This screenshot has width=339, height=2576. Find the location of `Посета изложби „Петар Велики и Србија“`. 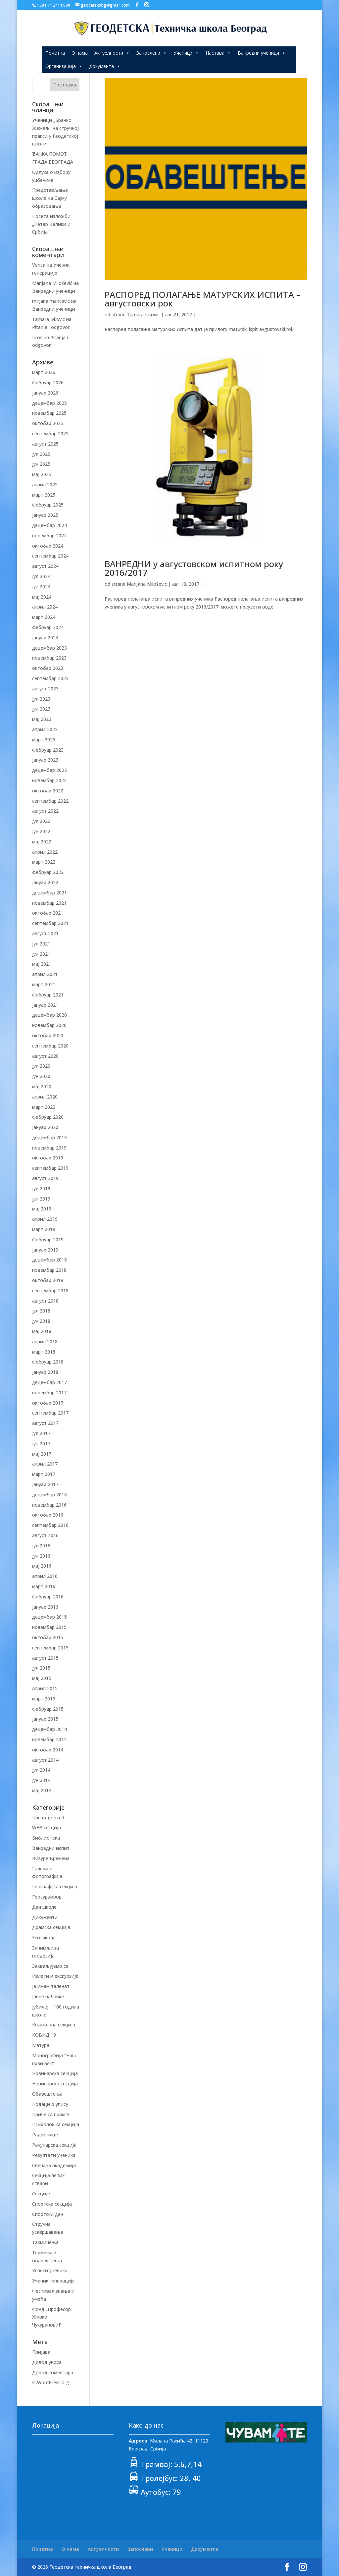

Посета изложби „Петар Велики и Србија“ is located at coordinates (51, 224).